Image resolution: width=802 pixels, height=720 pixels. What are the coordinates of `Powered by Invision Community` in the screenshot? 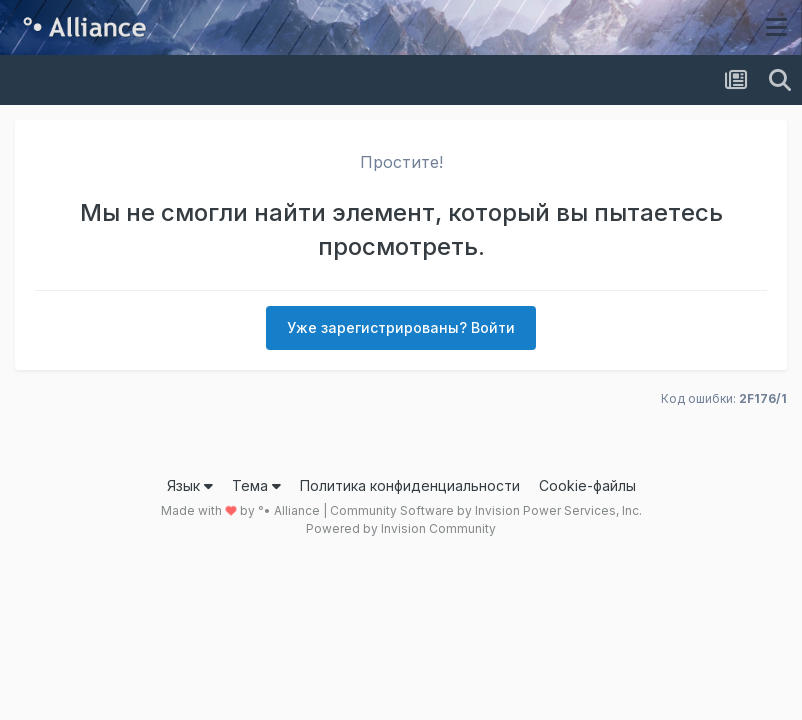 It's located at (401, 528).